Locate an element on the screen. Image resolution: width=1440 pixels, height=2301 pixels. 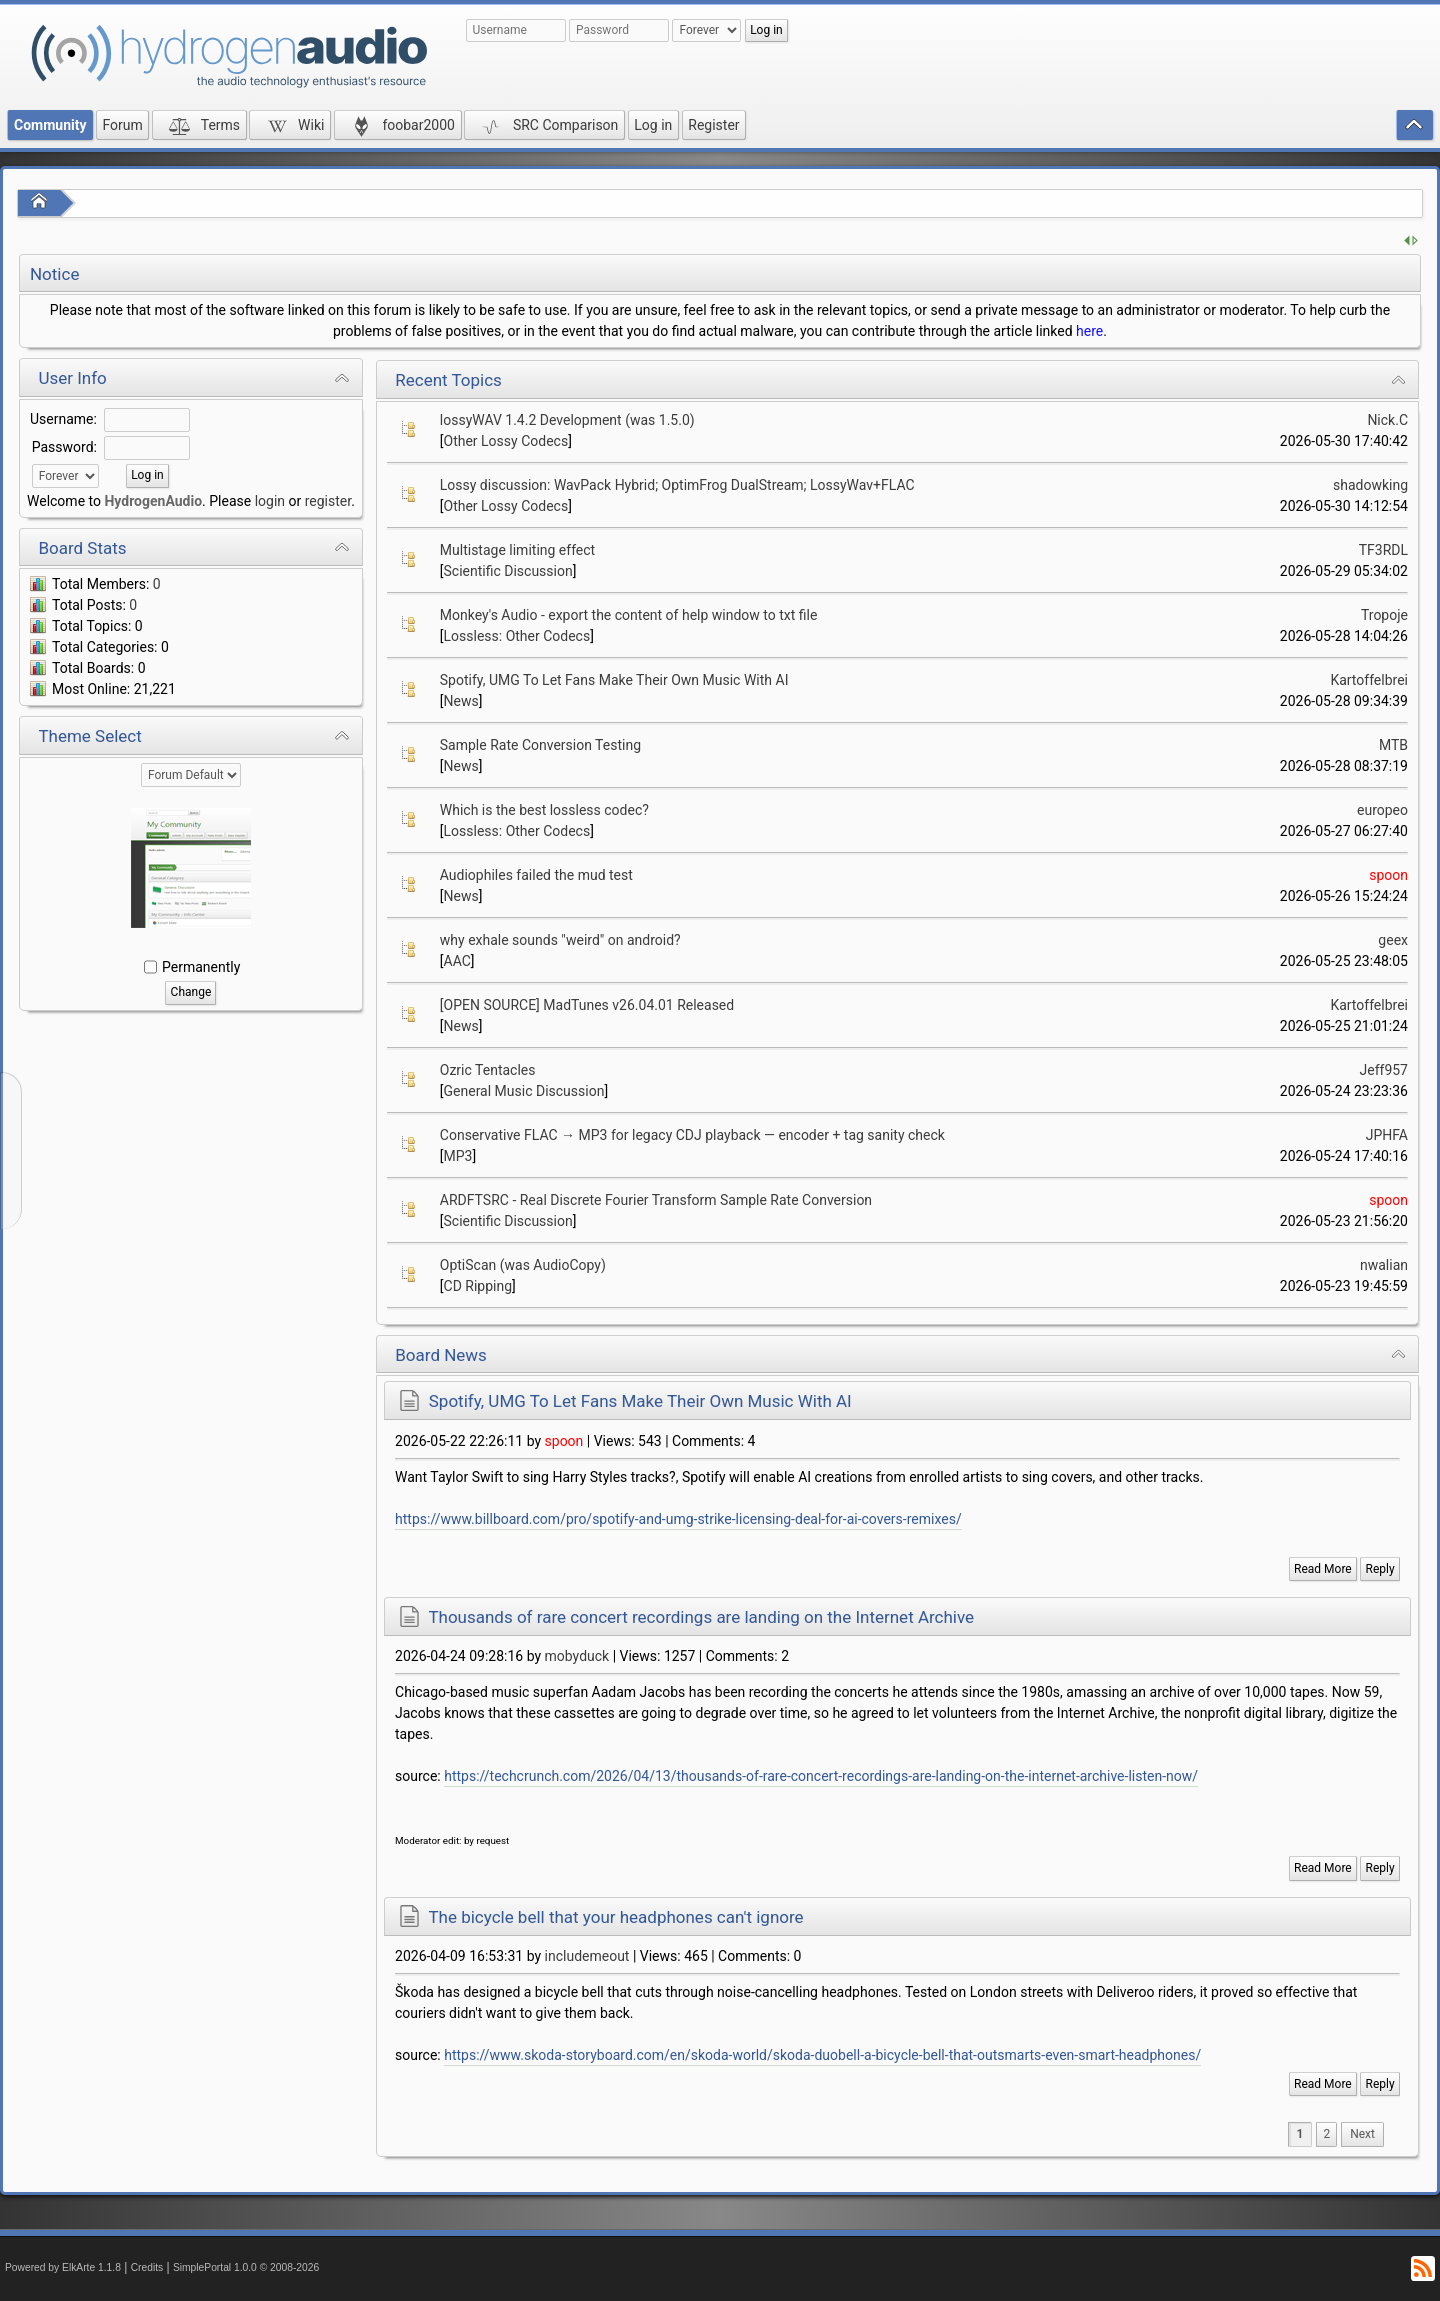
https://www.billboard.com/pro/spotify-and-umg-strike-licensing-deal-for-ai-covers-remixes/ is located at coordinates (678, 1519).